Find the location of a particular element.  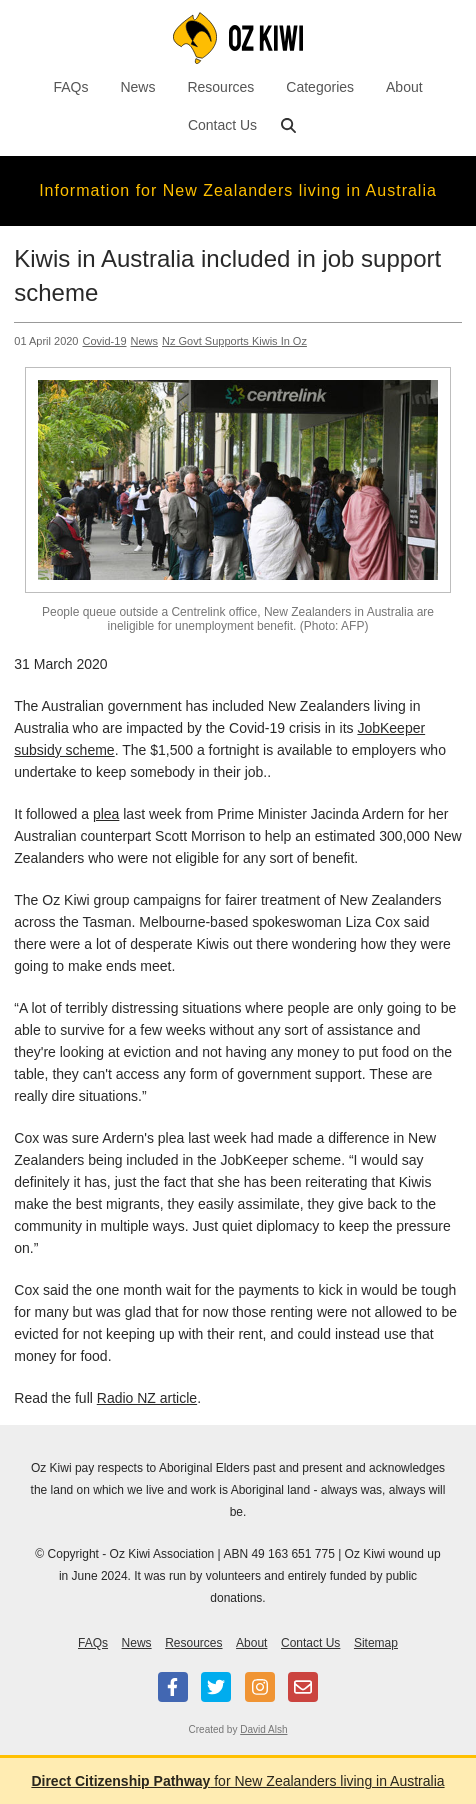

Categories is located at coordinates (320, 87).